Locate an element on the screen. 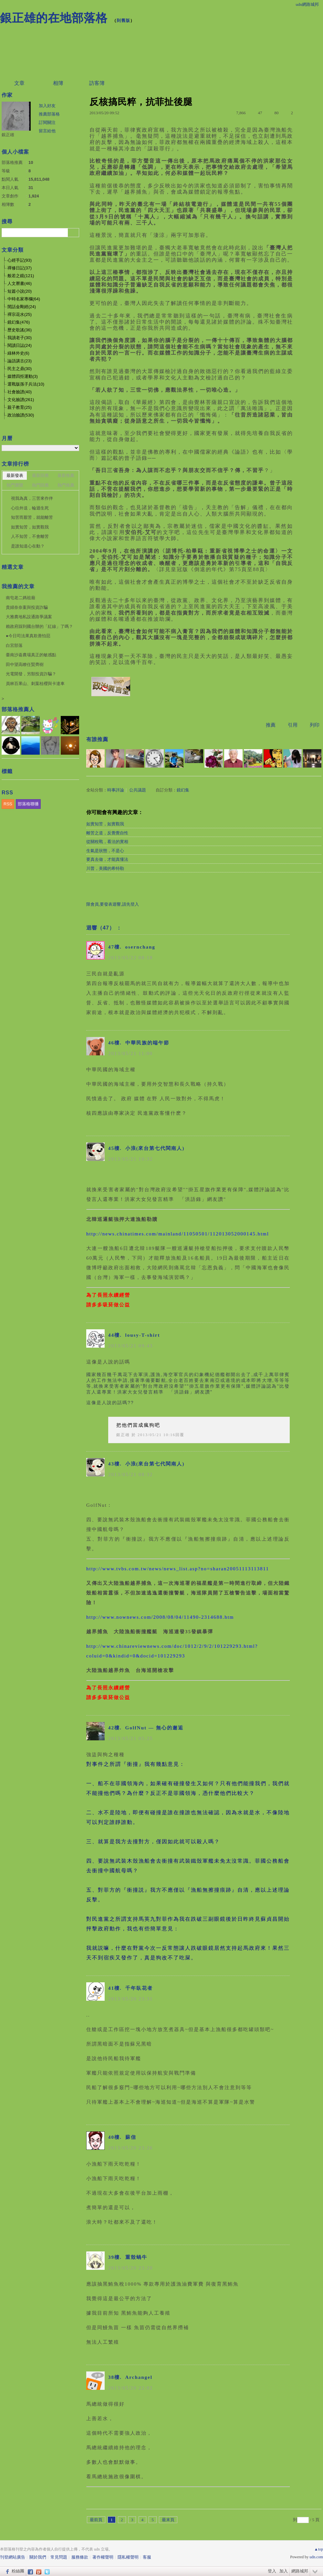  銀正雄 is located at coordinates (123, 1435).